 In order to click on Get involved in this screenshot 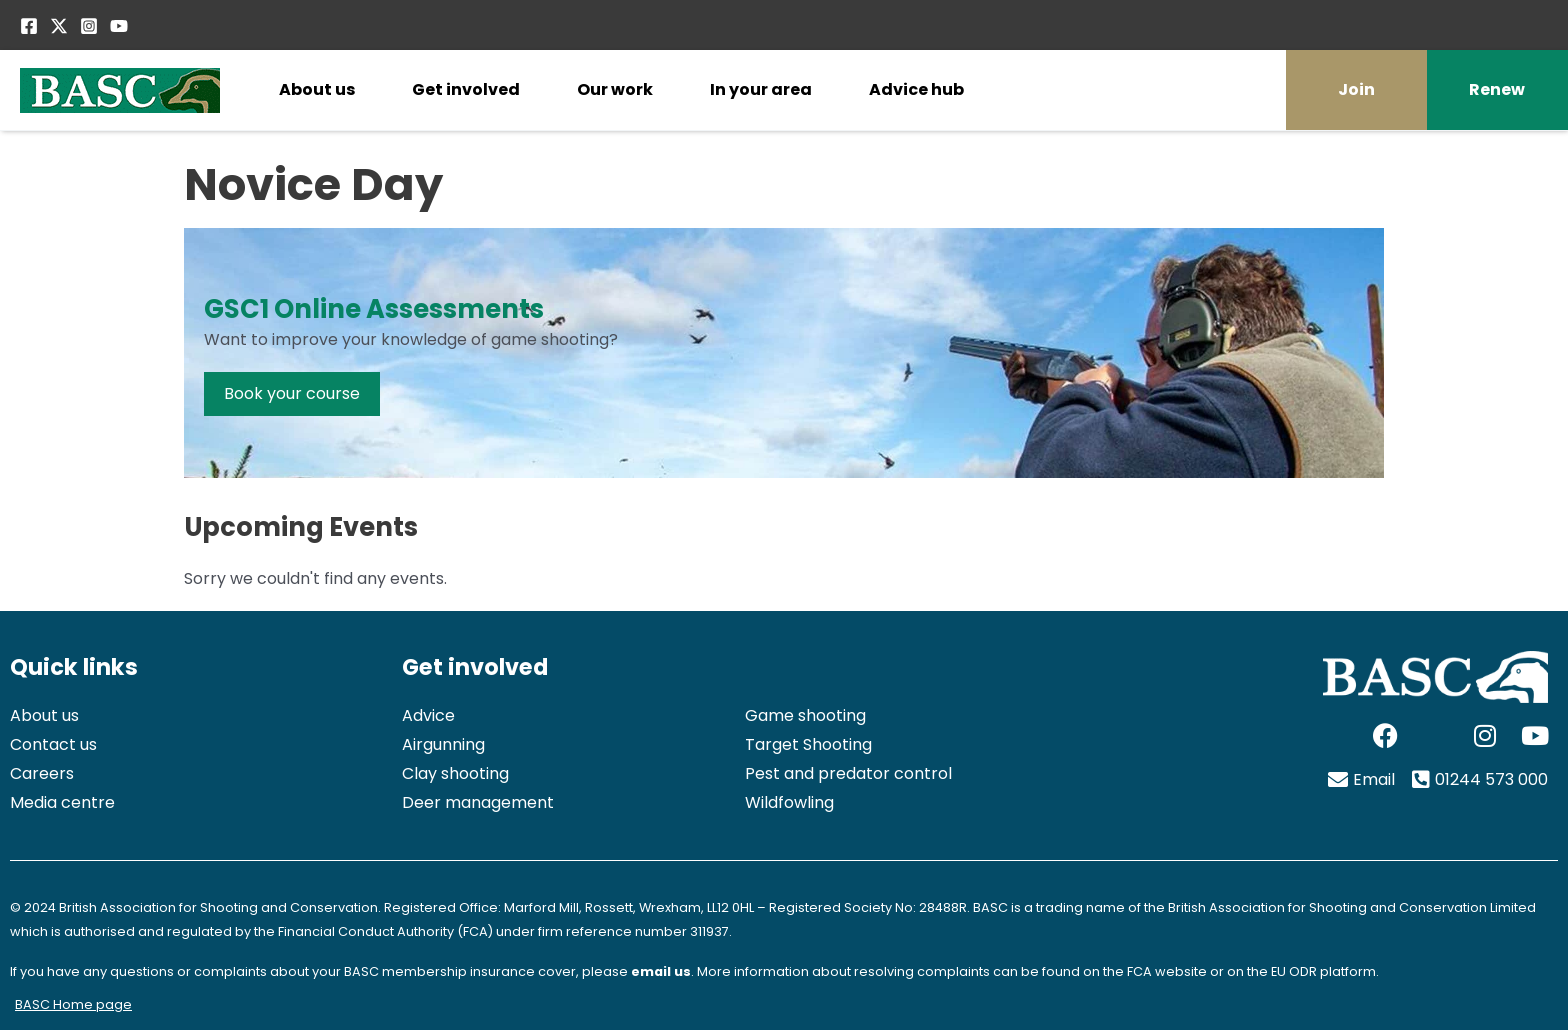, I will do `click(466, 89)`.